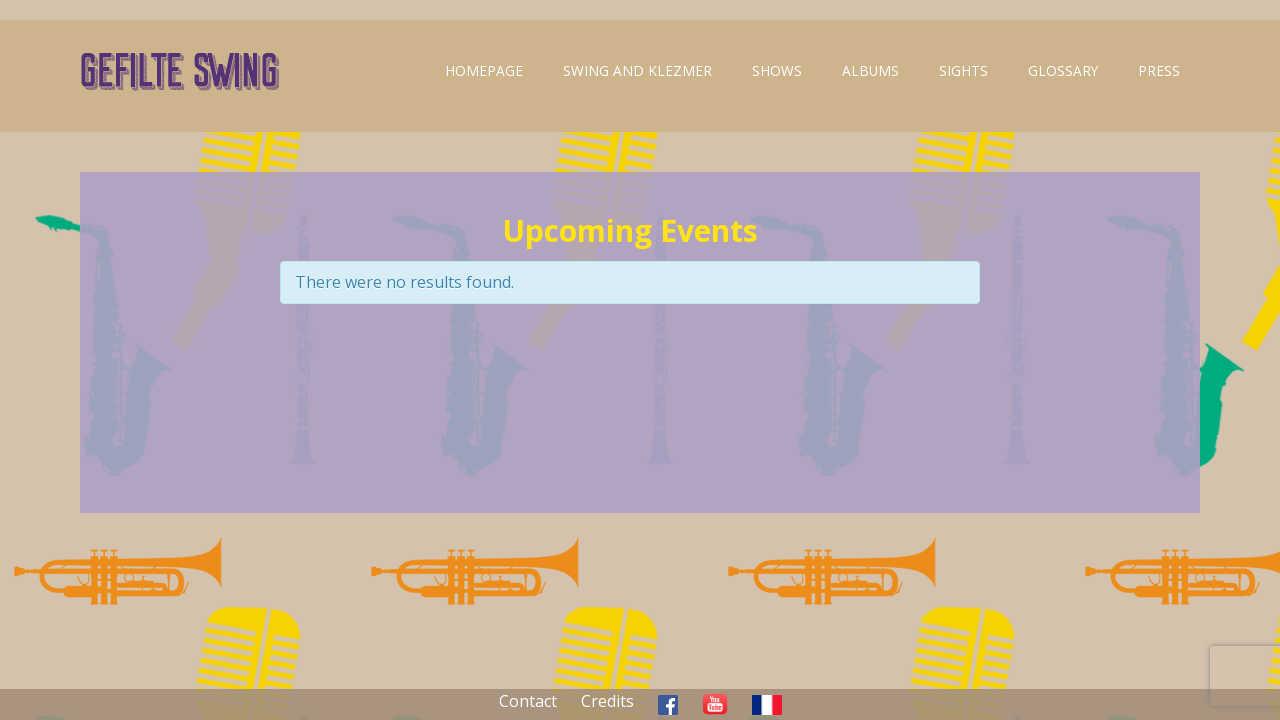  I want to click on Albums, so click(870, 70).